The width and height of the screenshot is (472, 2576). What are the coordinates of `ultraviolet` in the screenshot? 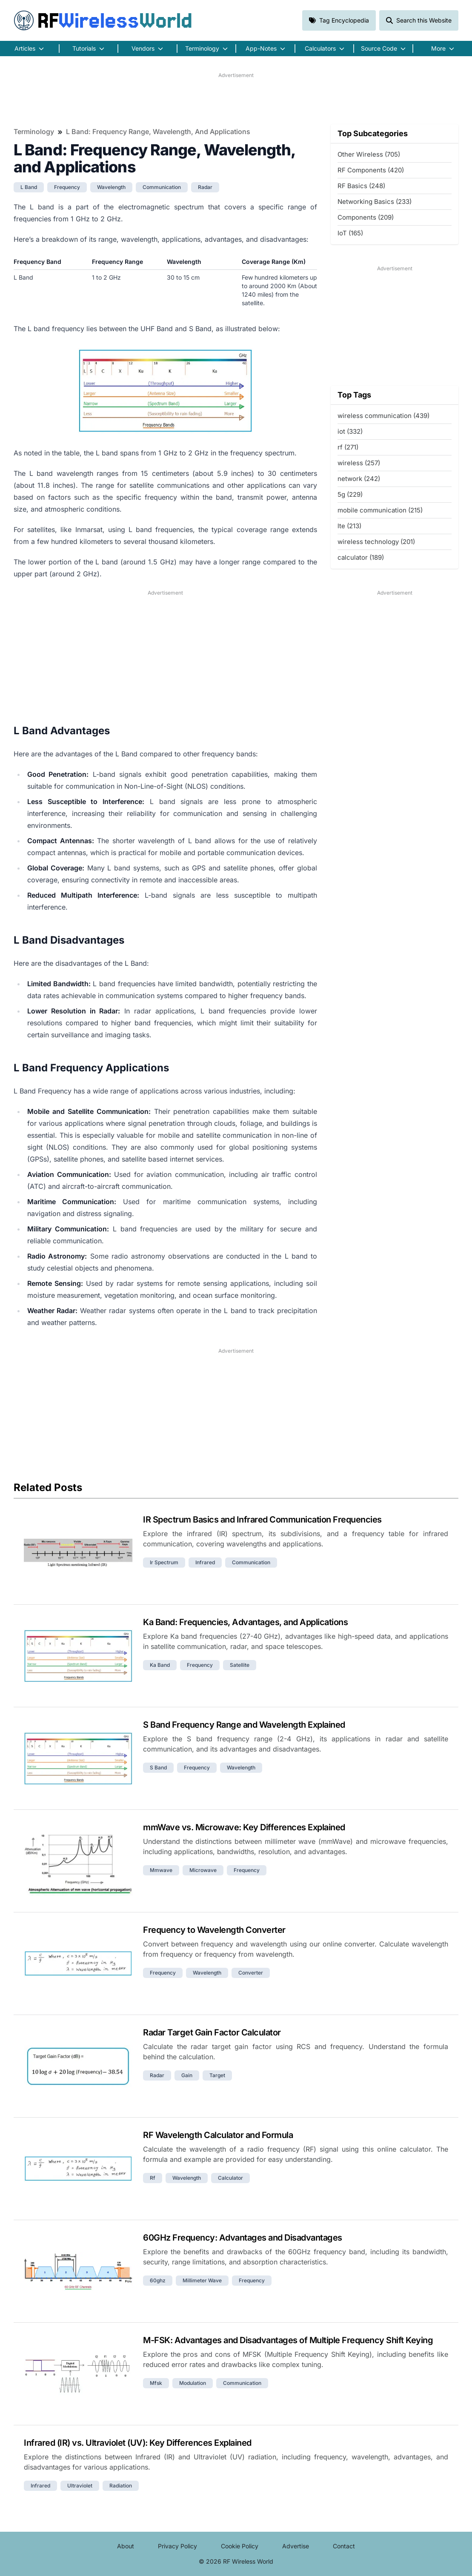 It's located at (79, 2485).